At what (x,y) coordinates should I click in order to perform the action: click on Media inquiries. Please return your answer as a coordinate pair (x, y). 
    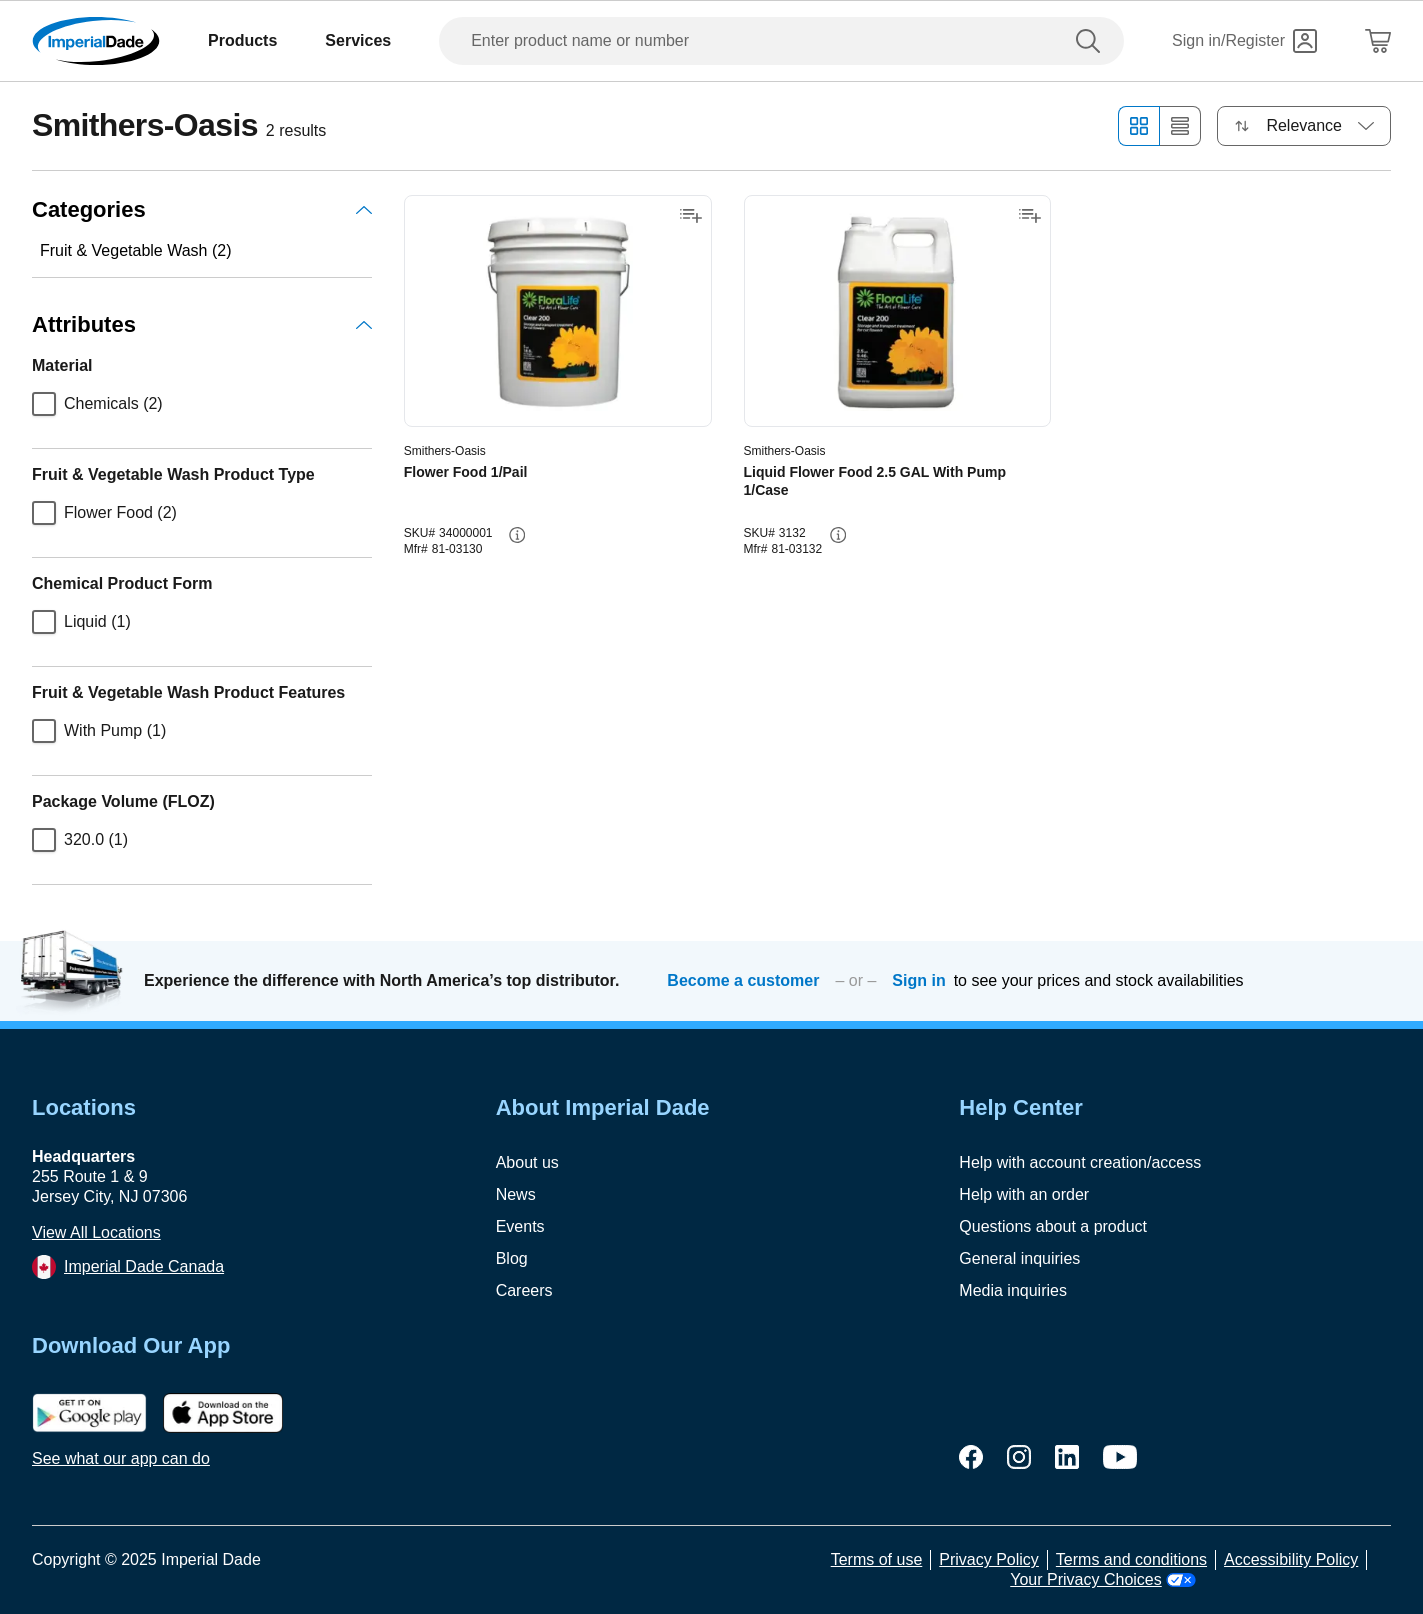
    Looking at the image, I should click on (1013, 1290).